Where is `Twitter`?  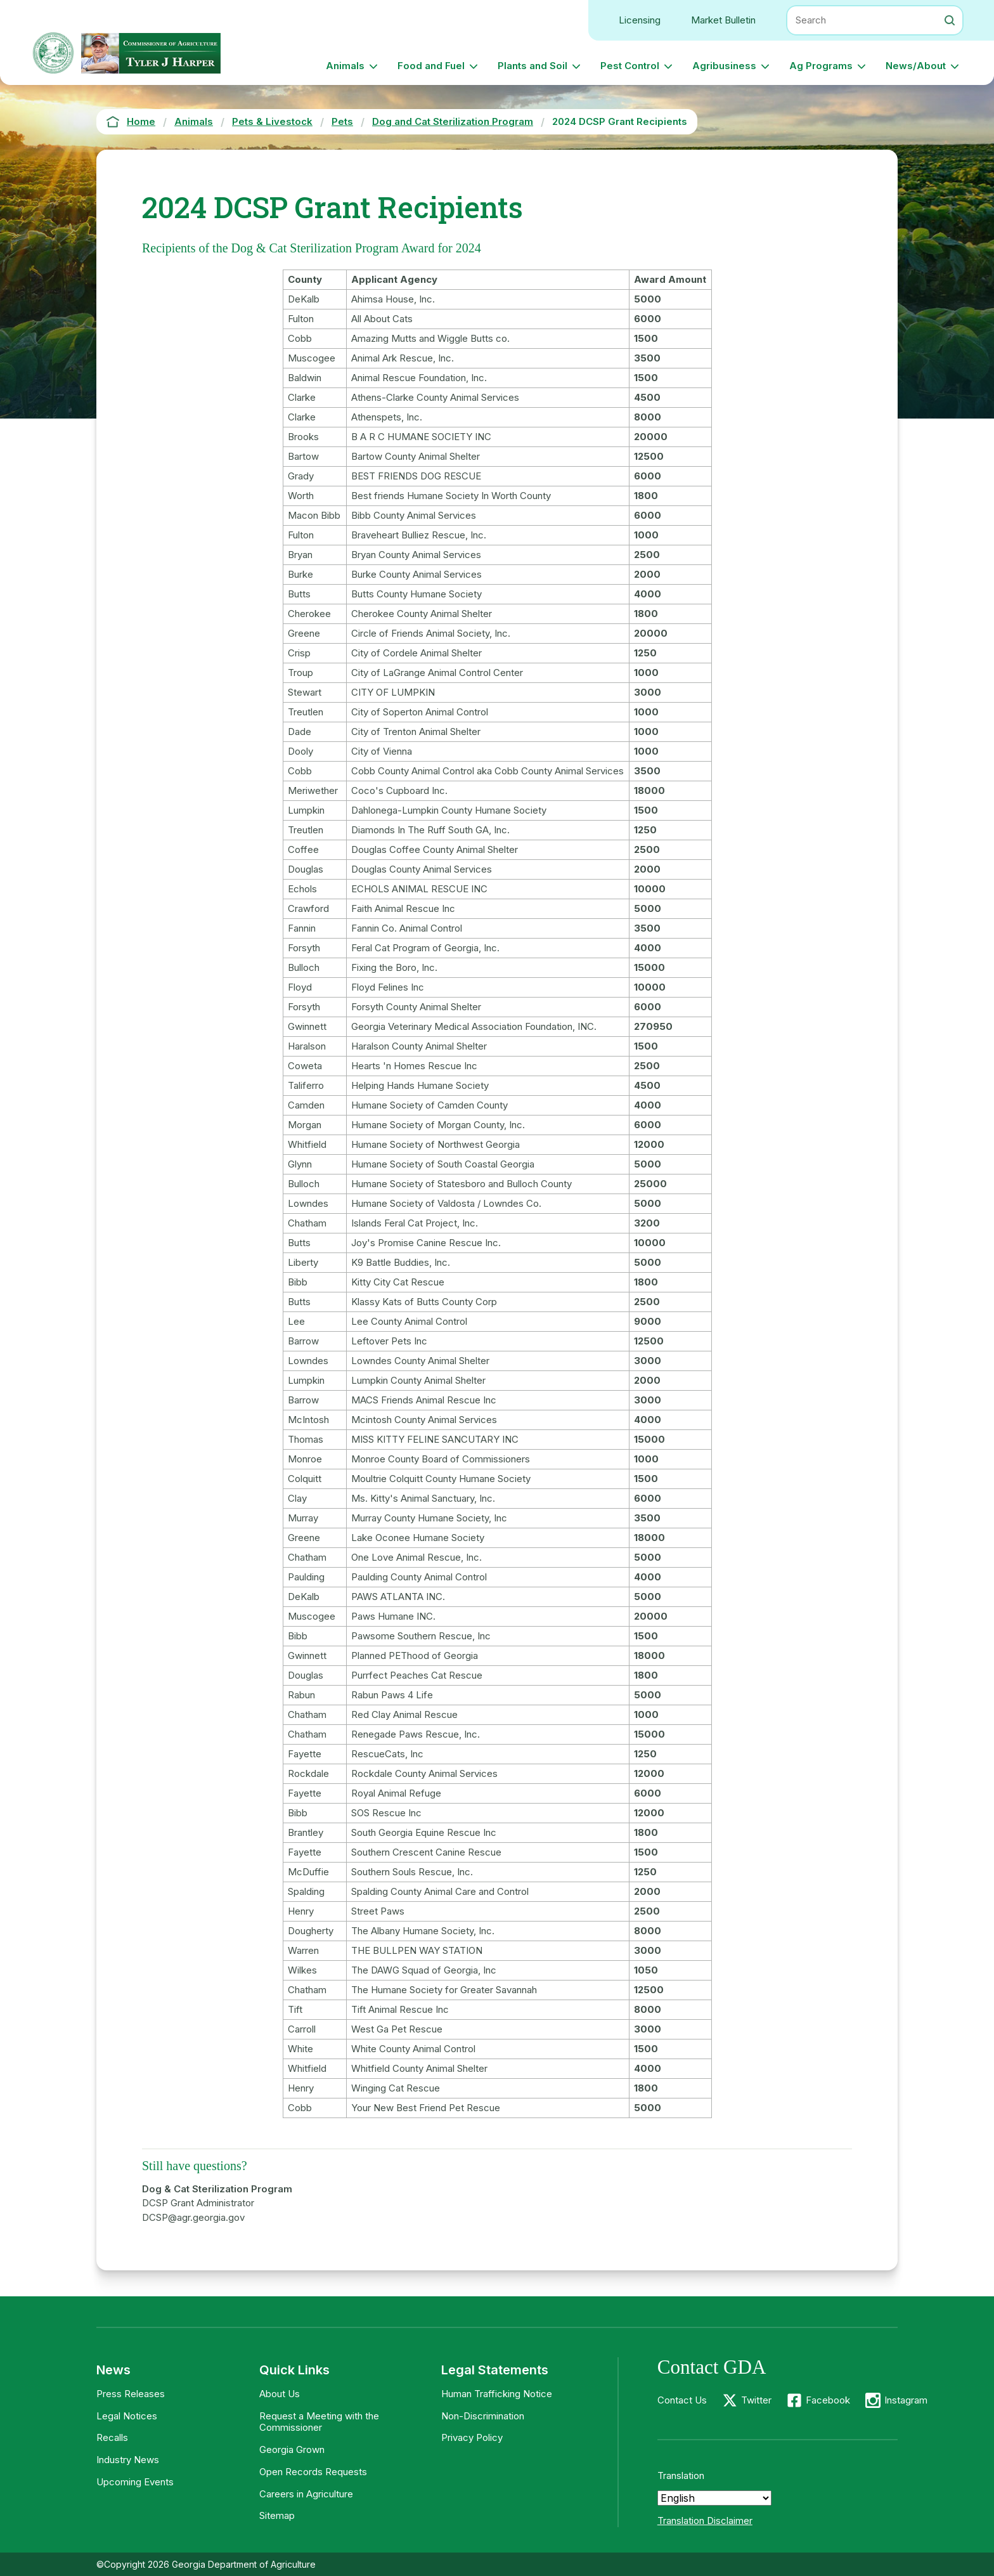
Twitter is located at coordinates (756, 2400).